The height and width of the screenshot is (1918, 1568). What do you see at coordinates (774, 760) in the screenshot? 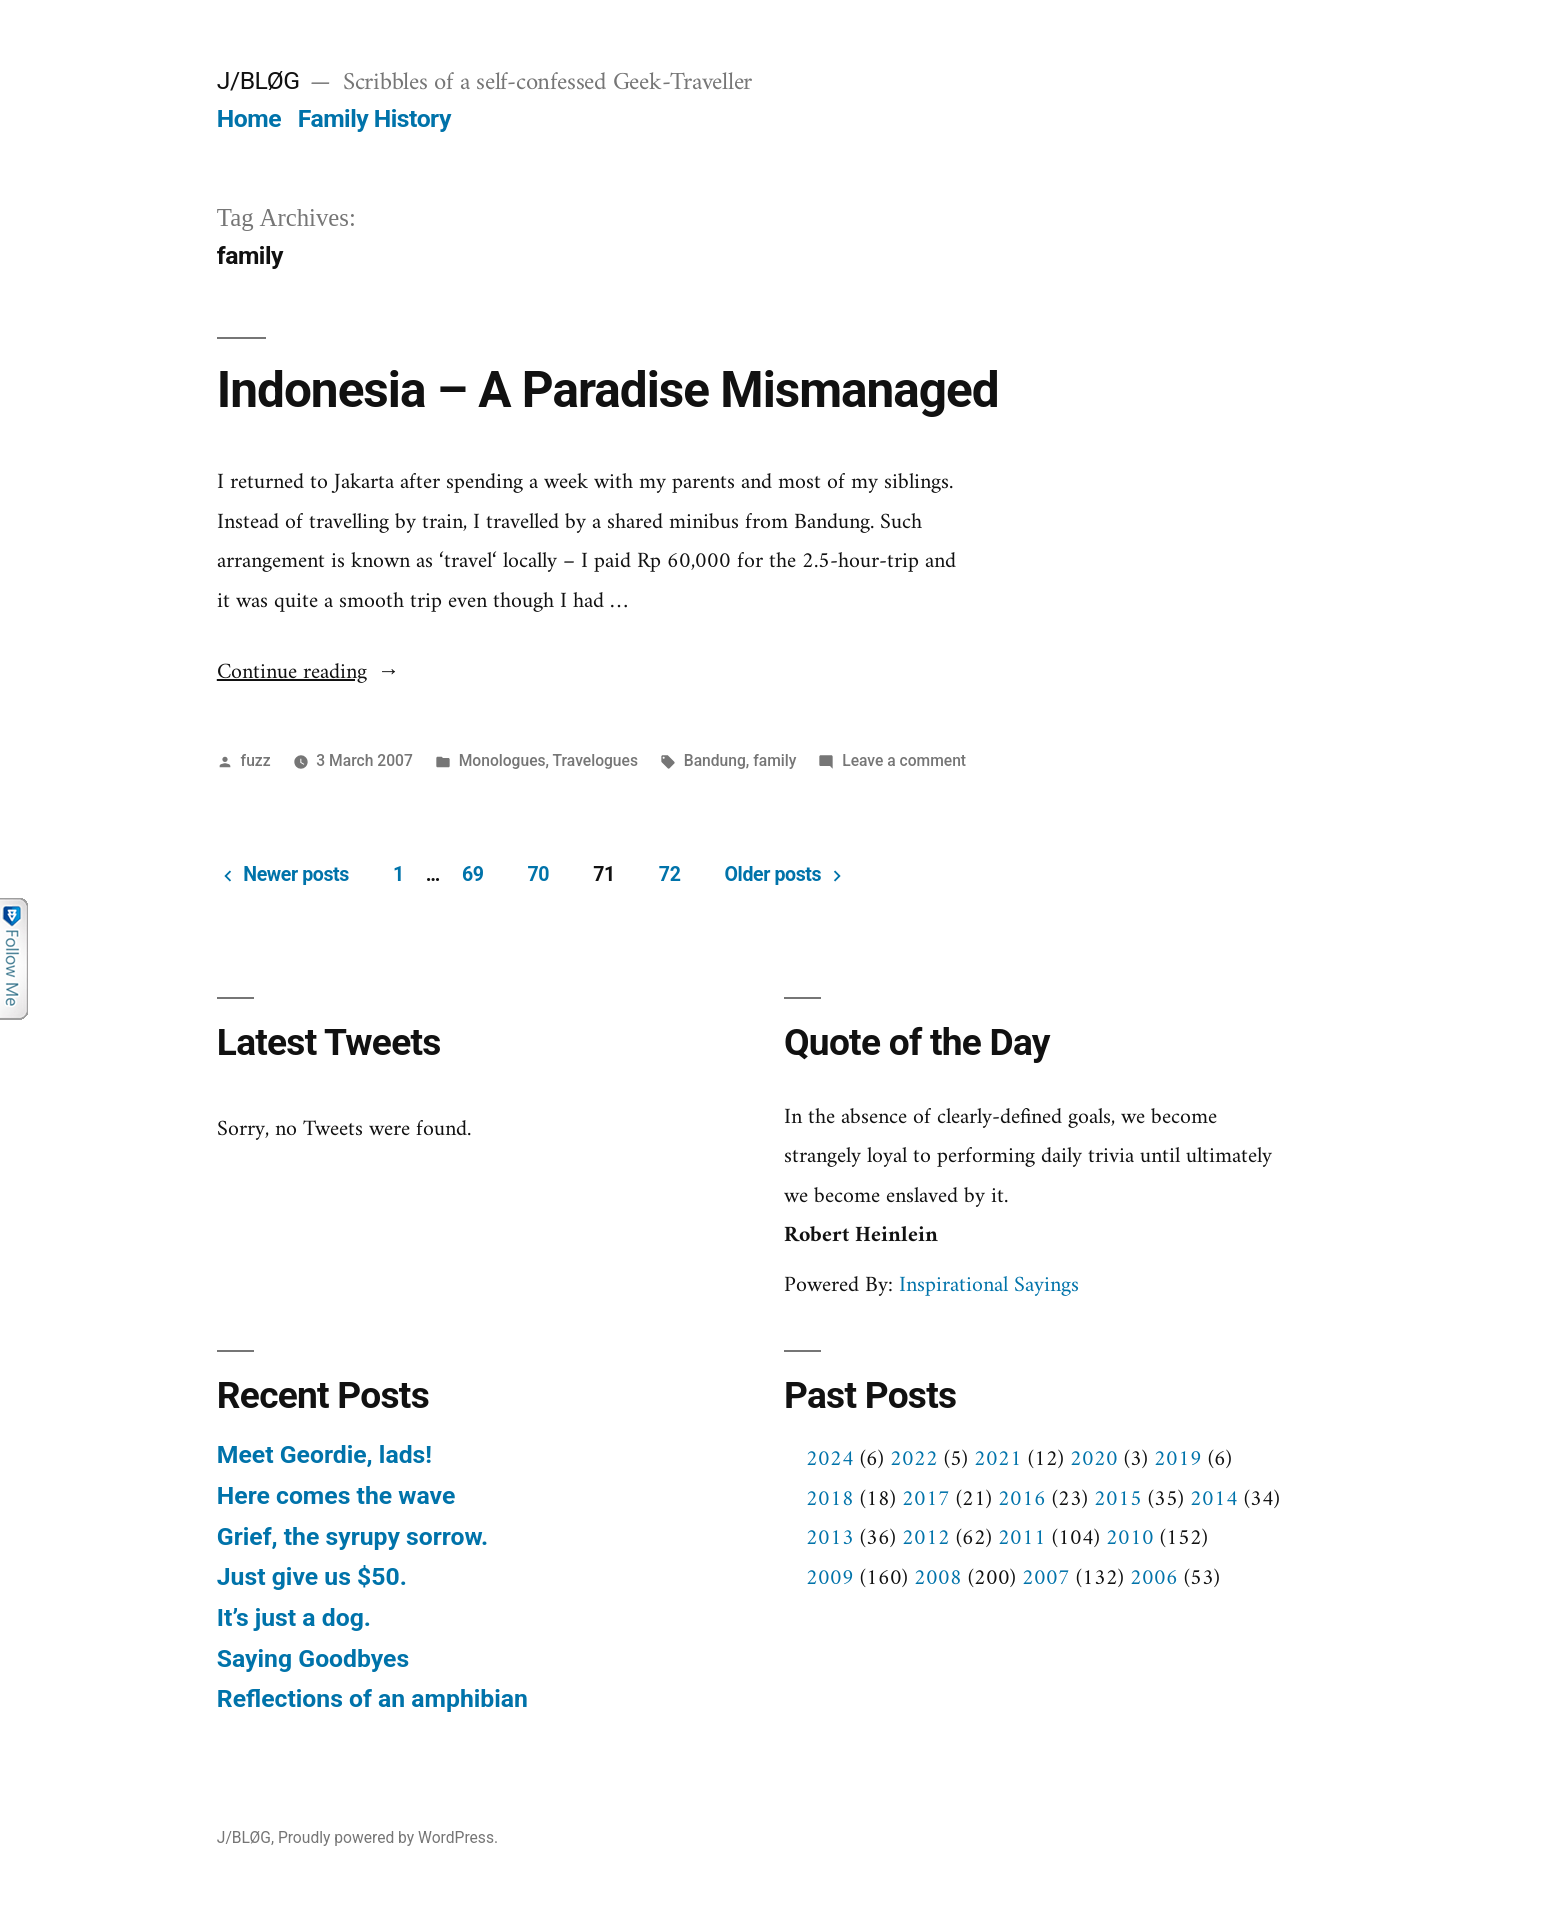
I see `family` at bounding box center [774, 760].